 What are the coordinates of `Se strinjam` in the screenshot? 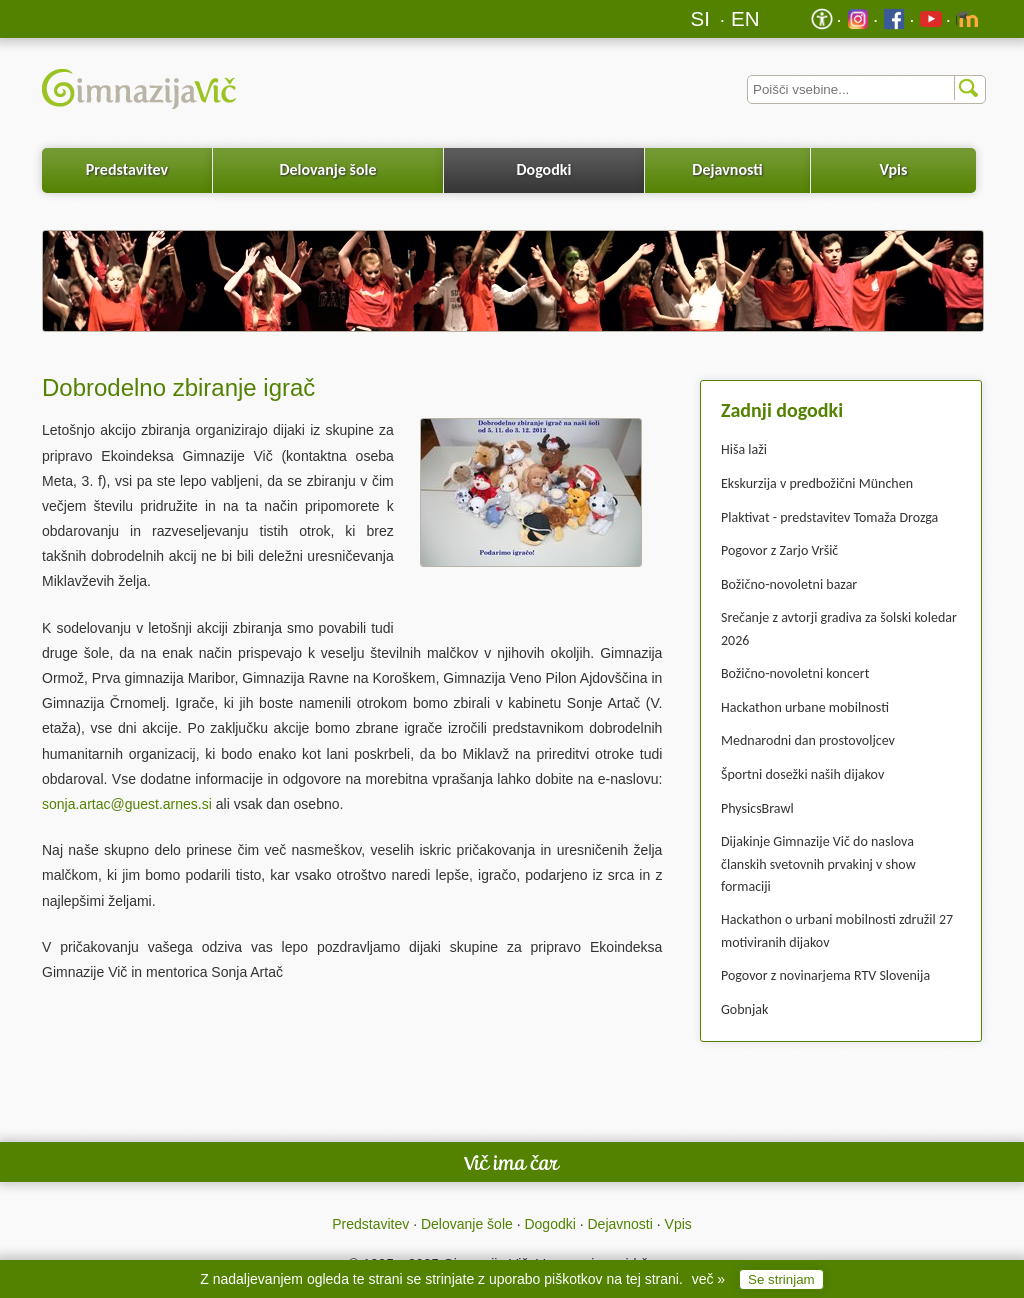 It's located at (781, 1279).